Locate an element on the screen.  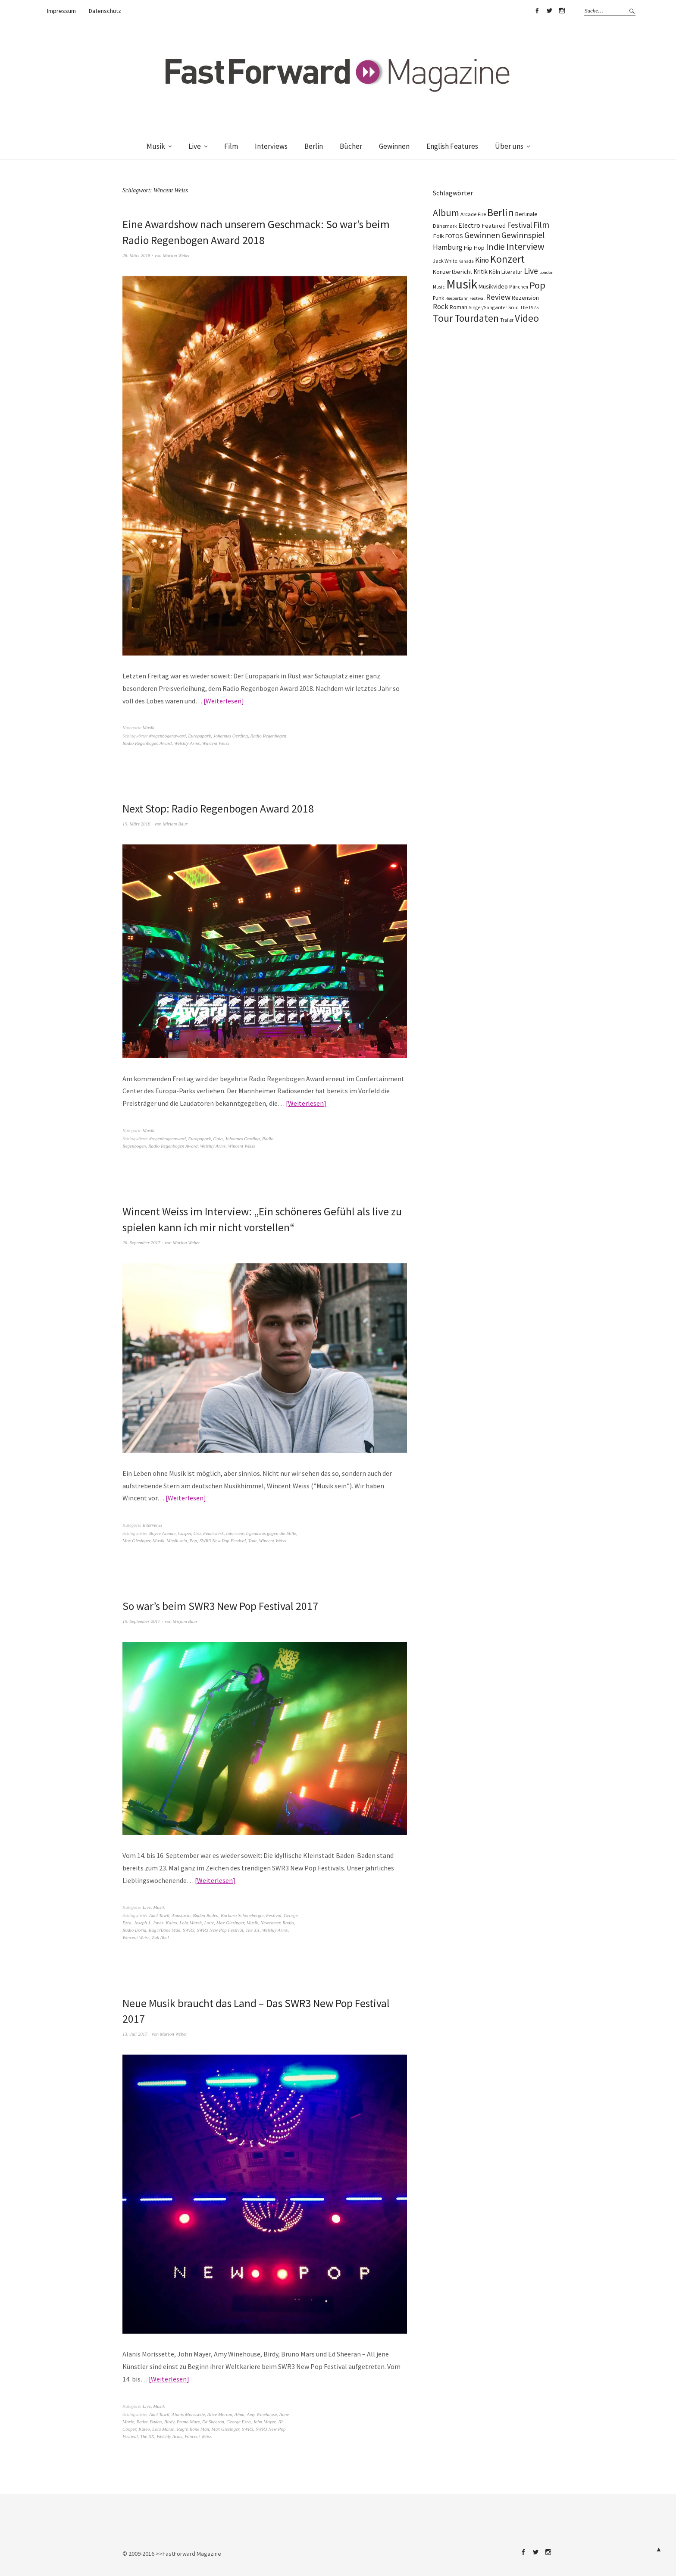
Welshly Arms is located at coordinates (187, 742).